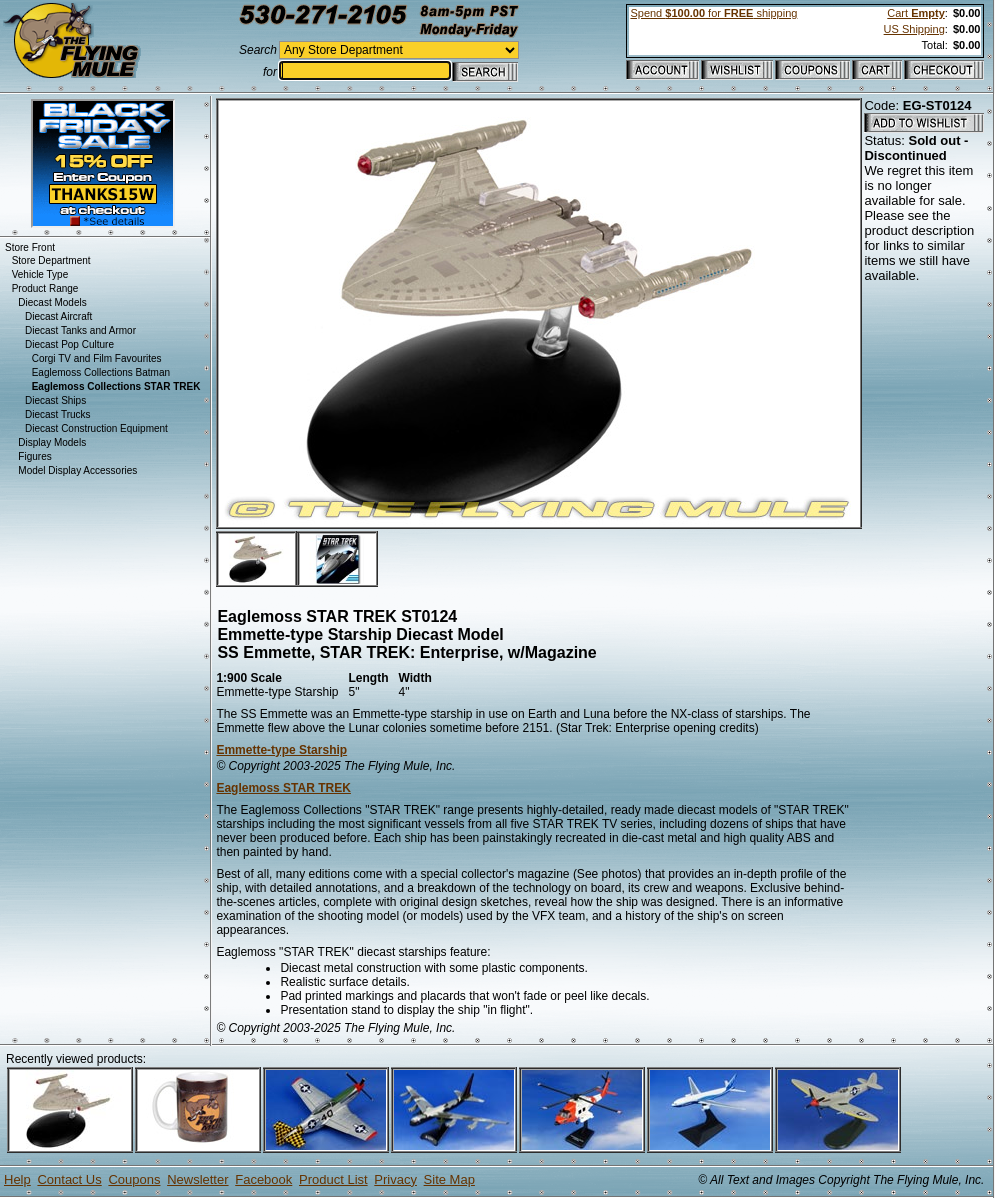 This screenshot has height=1198, width=995. I want to click on Vehicle Type, so click(40, 274).